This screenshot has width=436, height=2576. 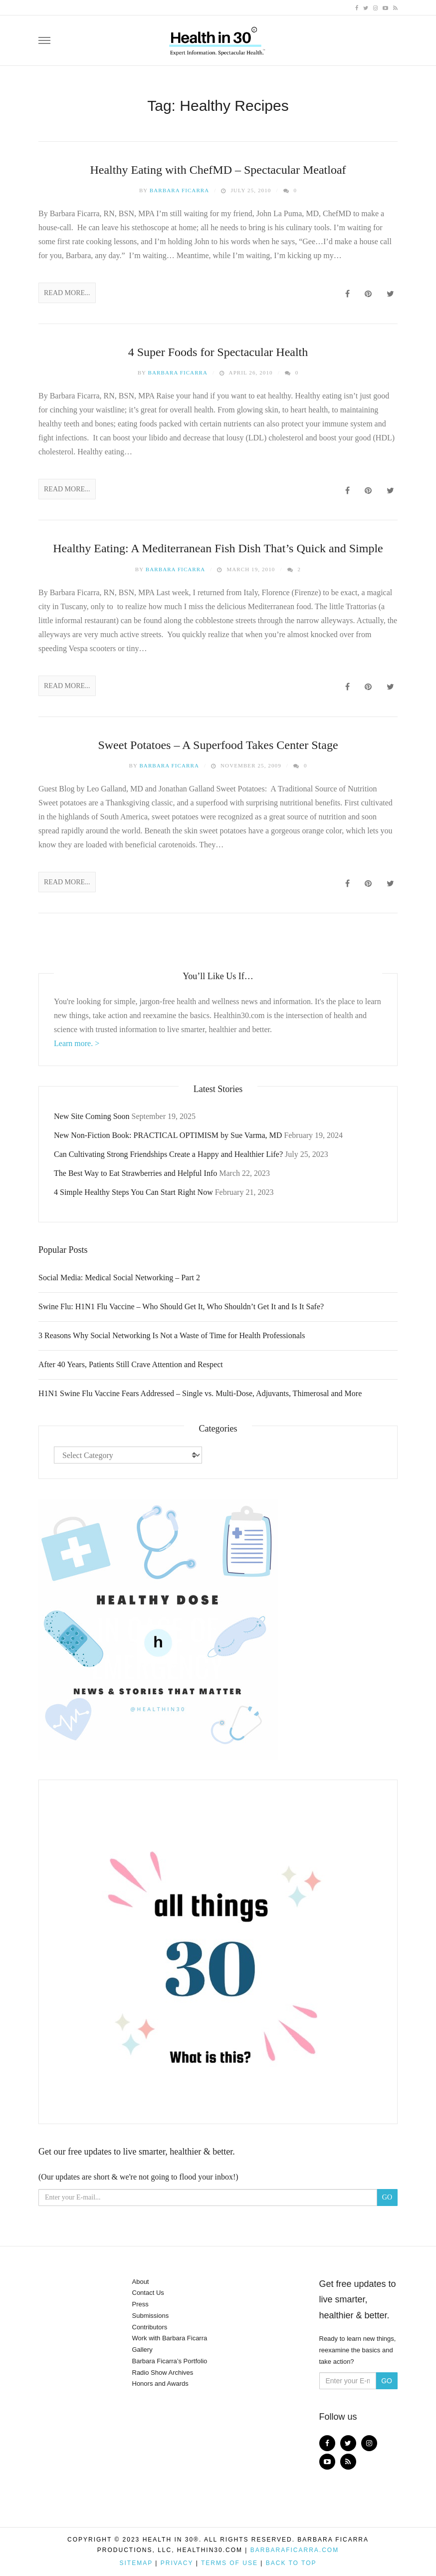 I want to click on H1N1 Swine Flu Vaccine Fears Addressed – Single vs. Multi-Dose, Adjuvants, Thimerosal and More, so click(x=200, y=1393).